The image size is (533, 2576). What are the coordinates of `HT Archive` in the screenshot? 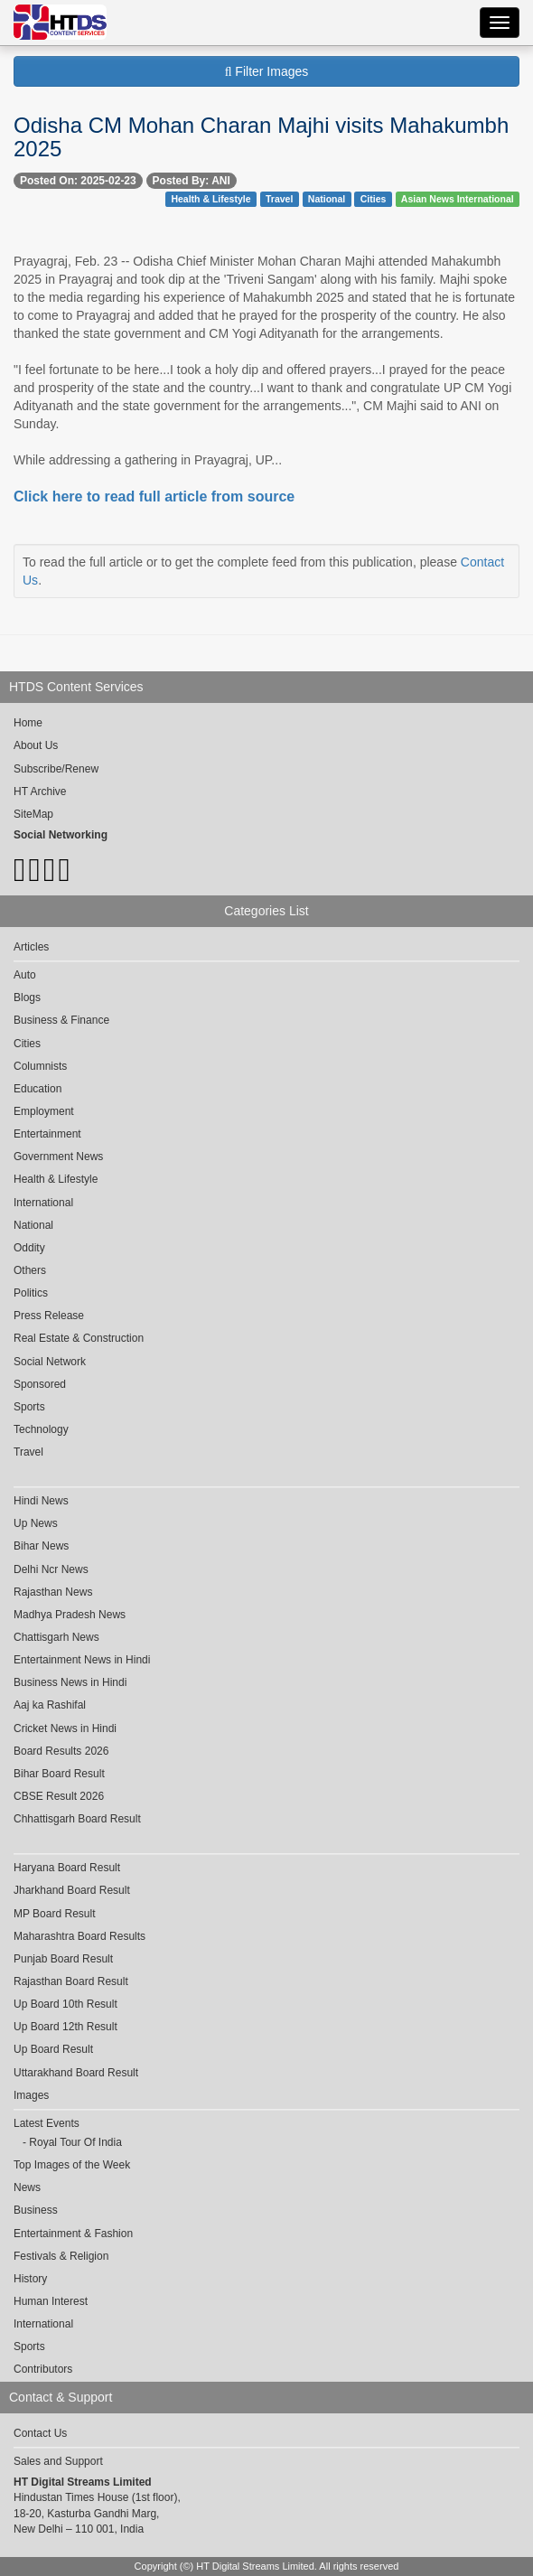 It's located at (40, 791).